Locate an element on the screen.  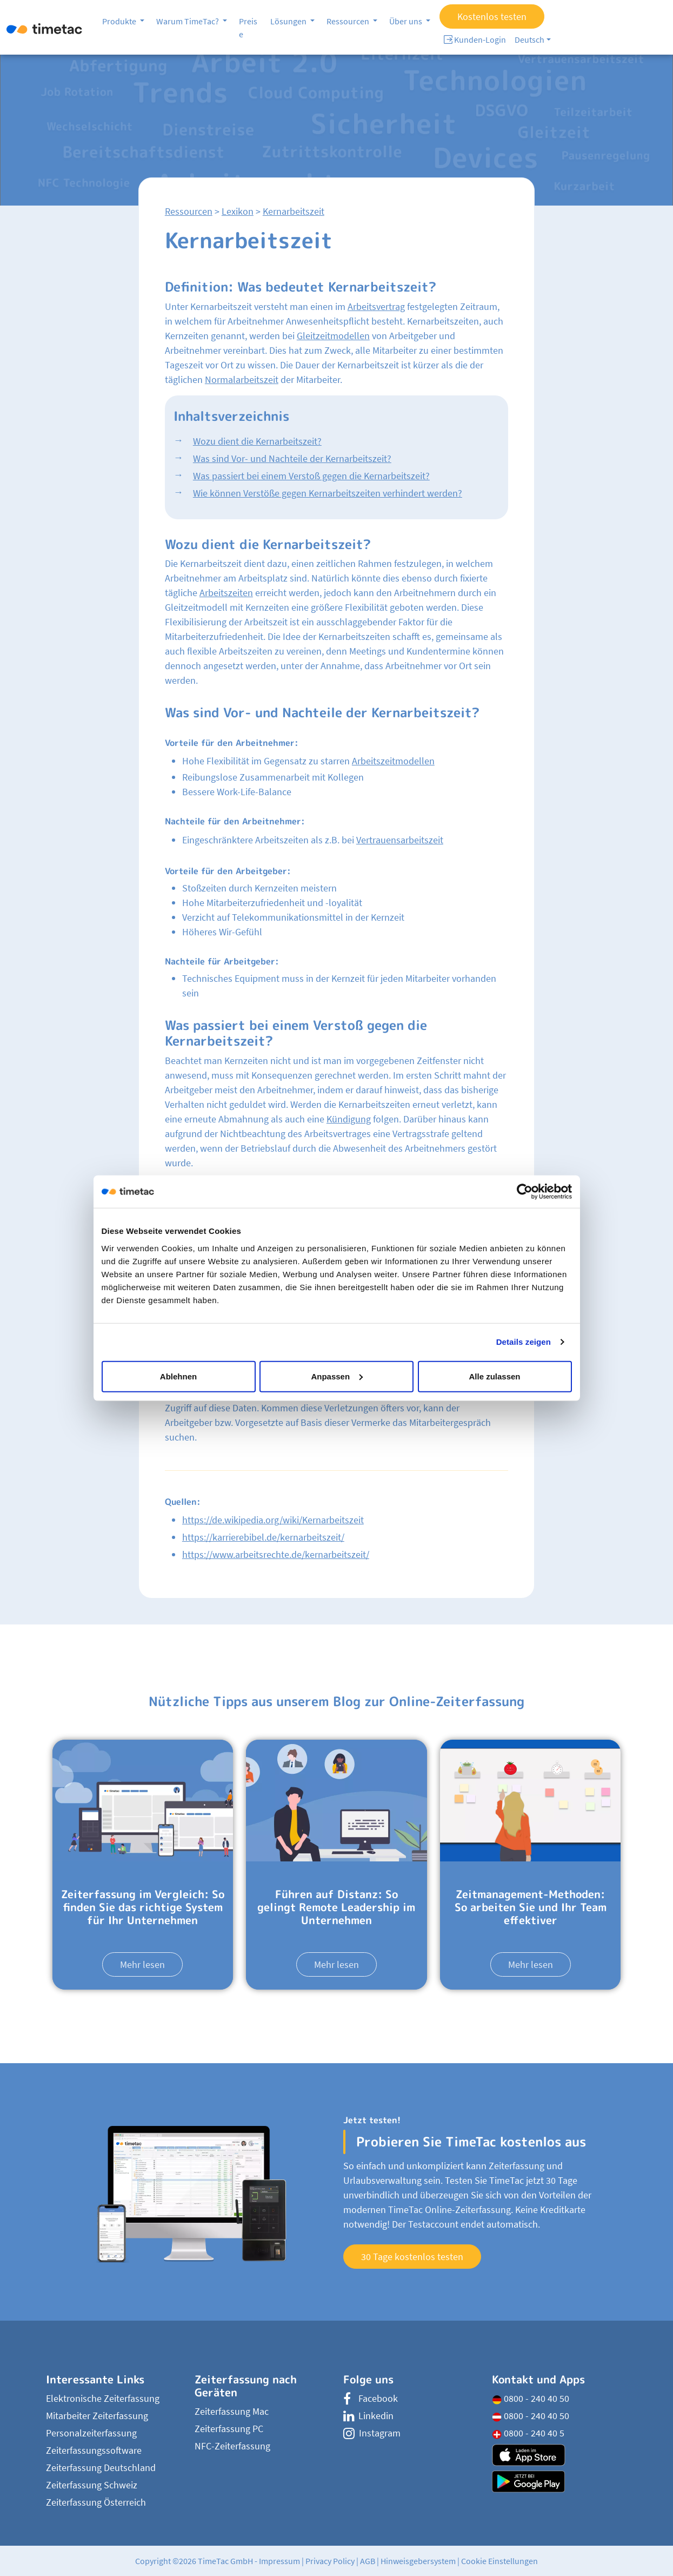
https://karrierebibel.de/kernarbeitszeit/ is located at coordinates (263, 1537).